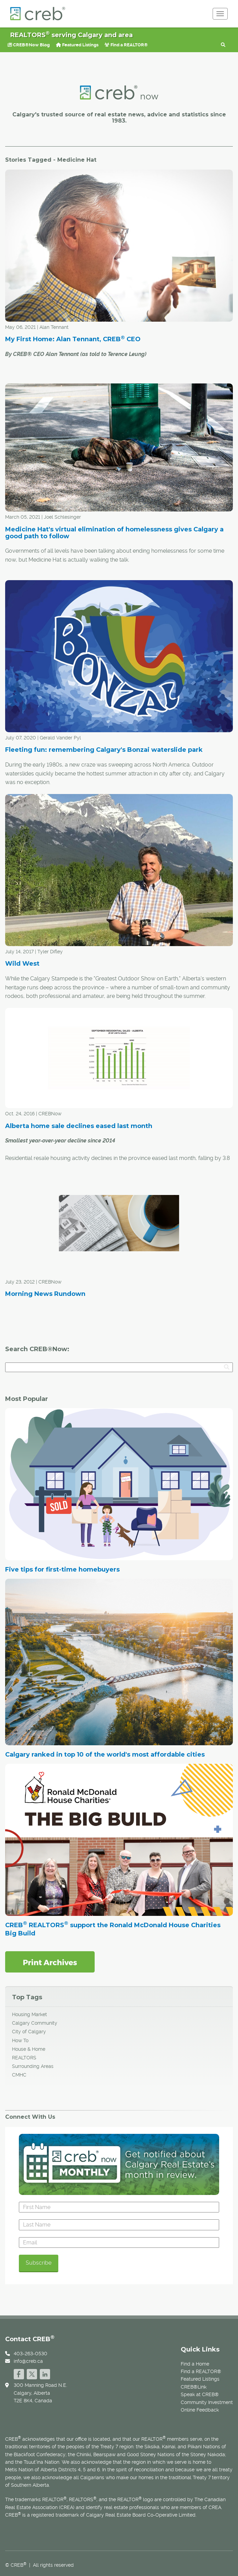 The image size is (238, 2576). What do you see at coordinates (78, 1126) in the screenshot?
I see `Alberta home sale declines eased last month` at bounding box center [78, 1126].